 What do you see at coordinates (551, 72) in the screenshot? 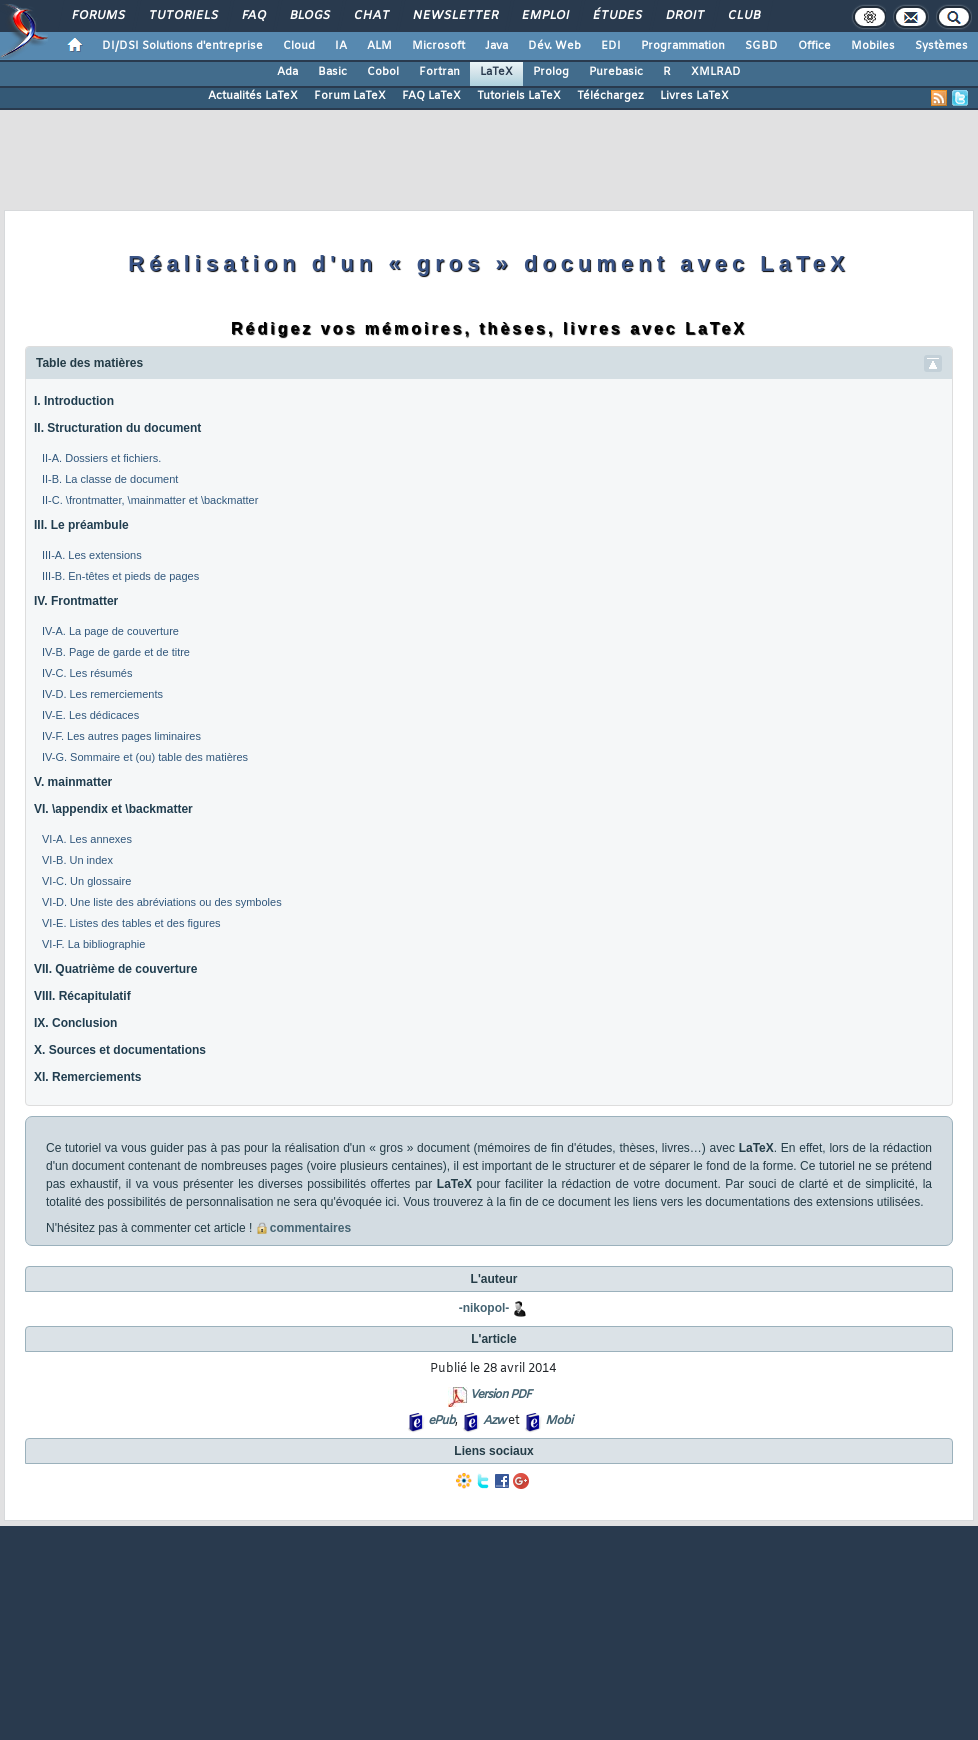
I see `Prolog` at bounding box center [551, 72].